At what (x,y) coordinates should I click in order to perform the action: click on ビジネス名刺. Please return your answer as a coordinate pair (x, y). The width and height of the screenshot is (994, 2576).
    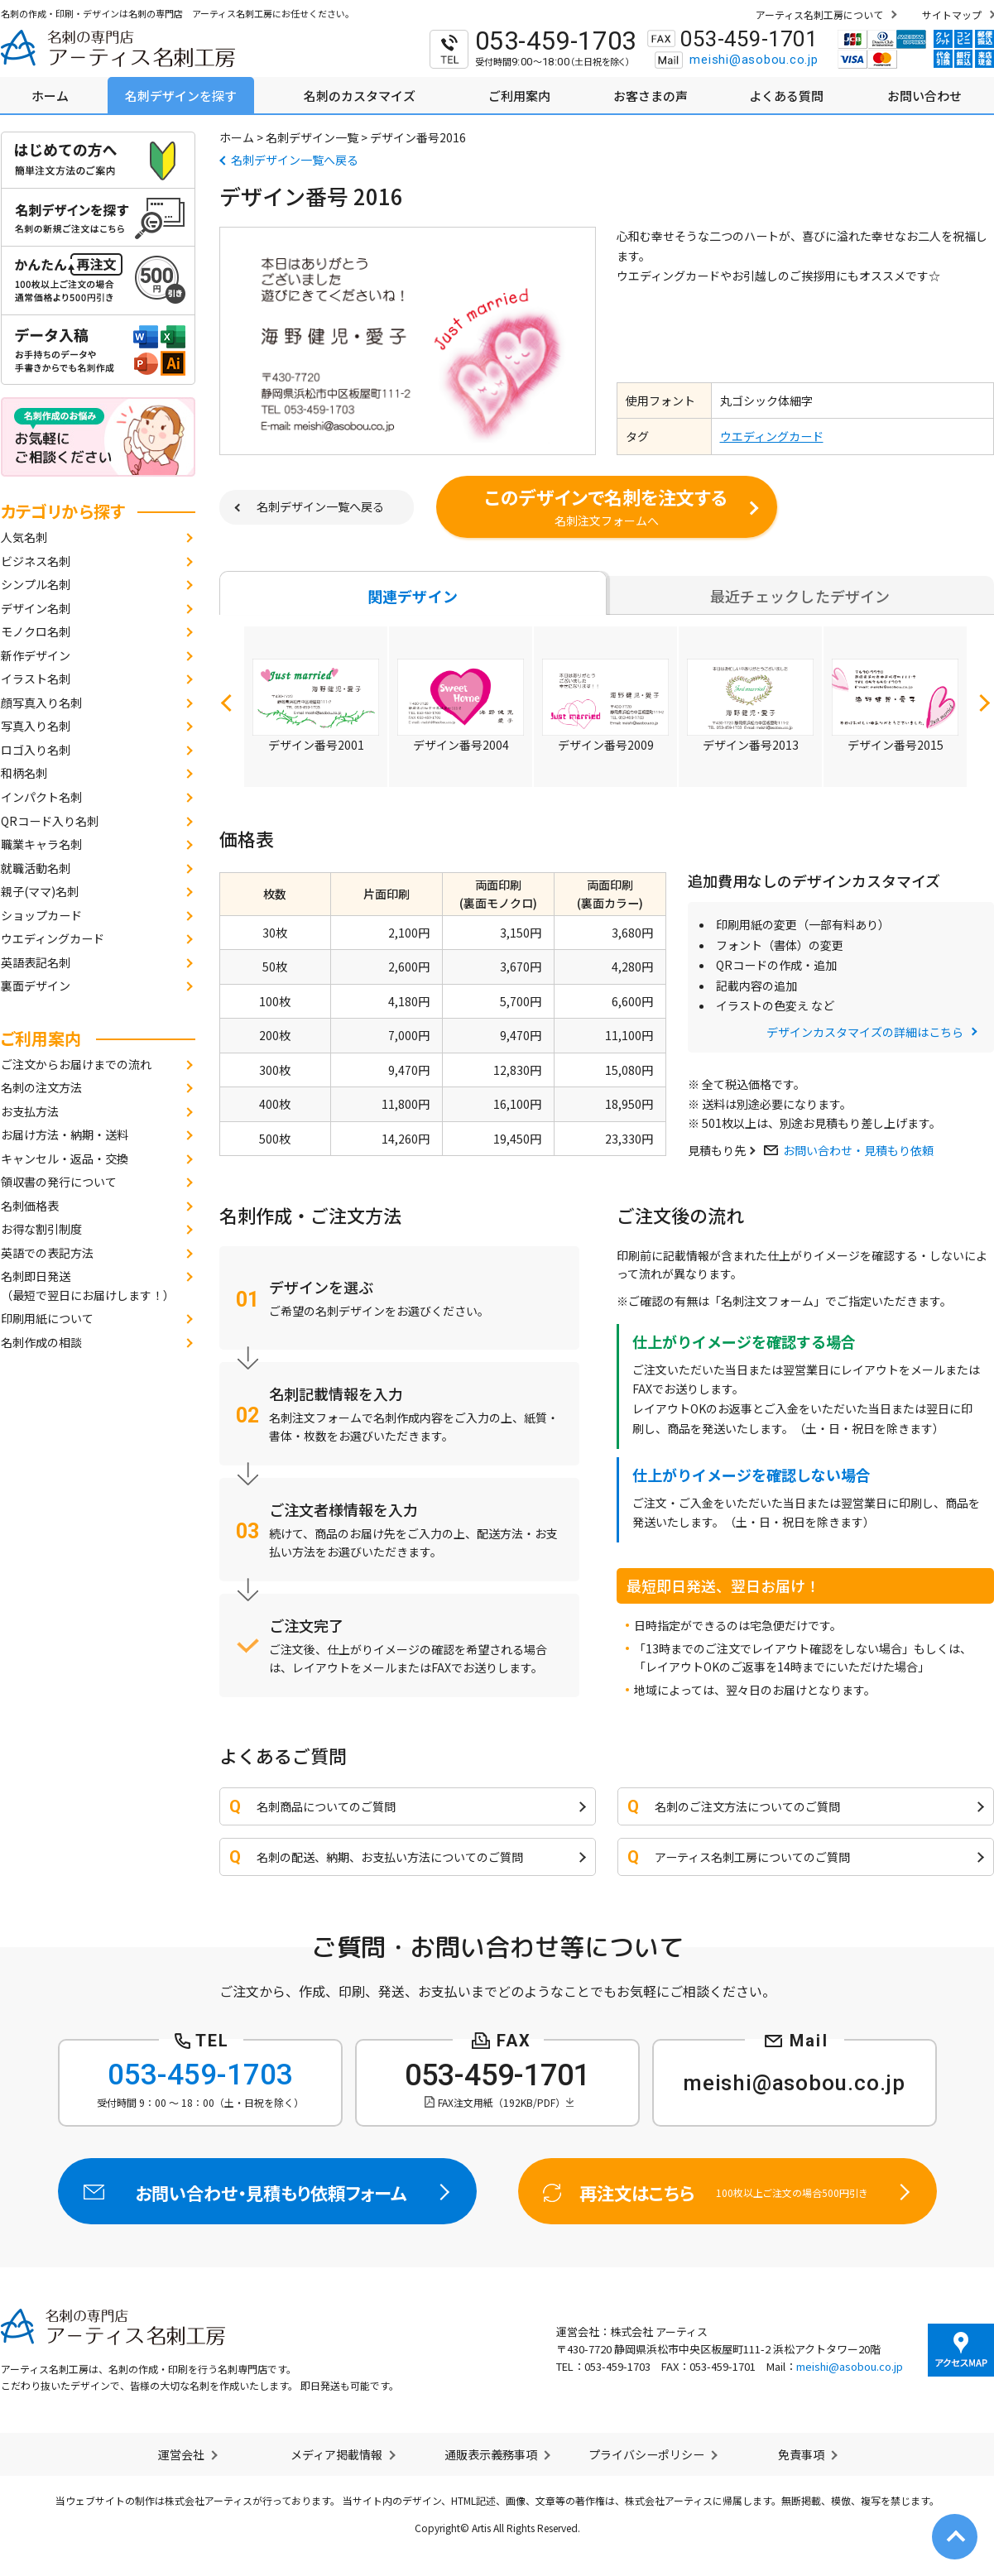
    Looking at the image, I should click on (35, 561).